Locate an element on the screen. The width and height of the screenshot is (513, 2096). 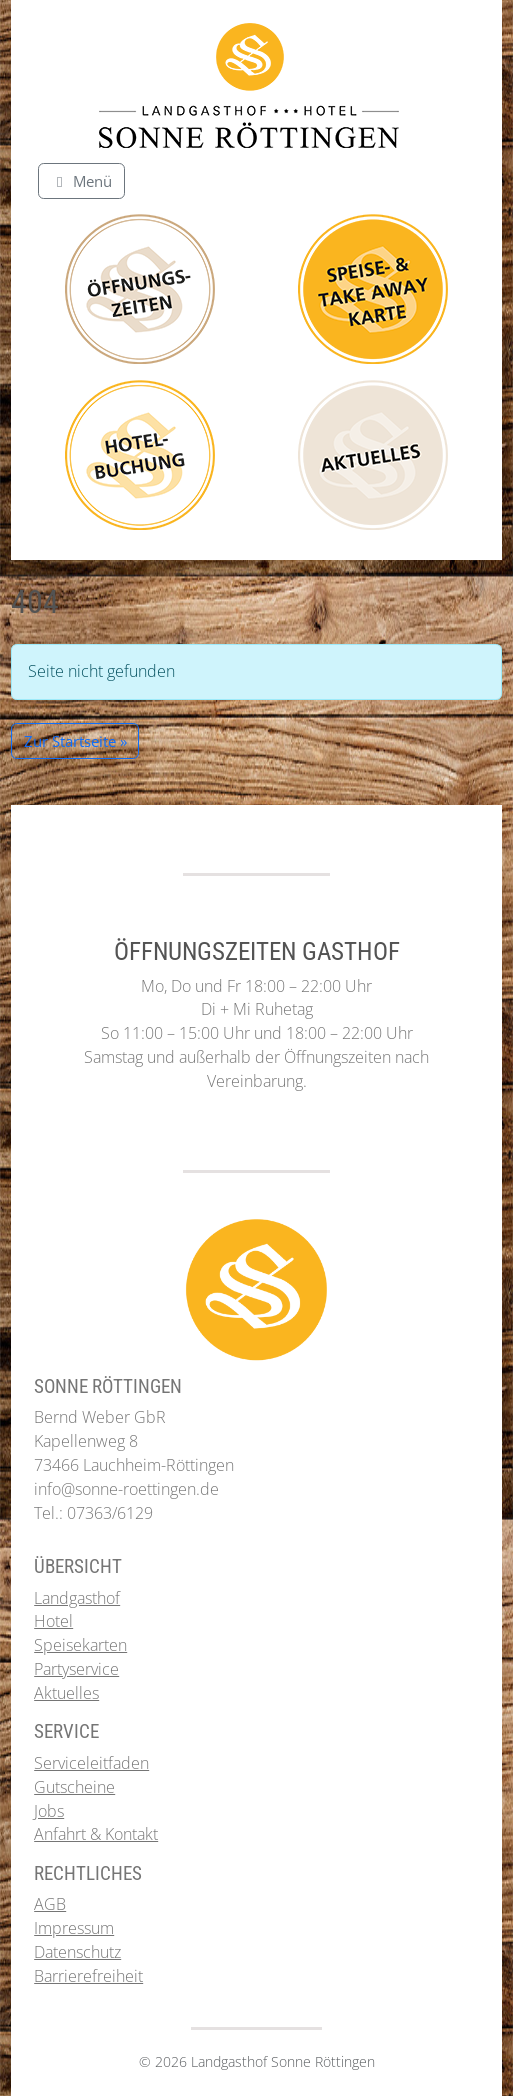
Zur Startseite » [button] is located at coordinates (75, 741).